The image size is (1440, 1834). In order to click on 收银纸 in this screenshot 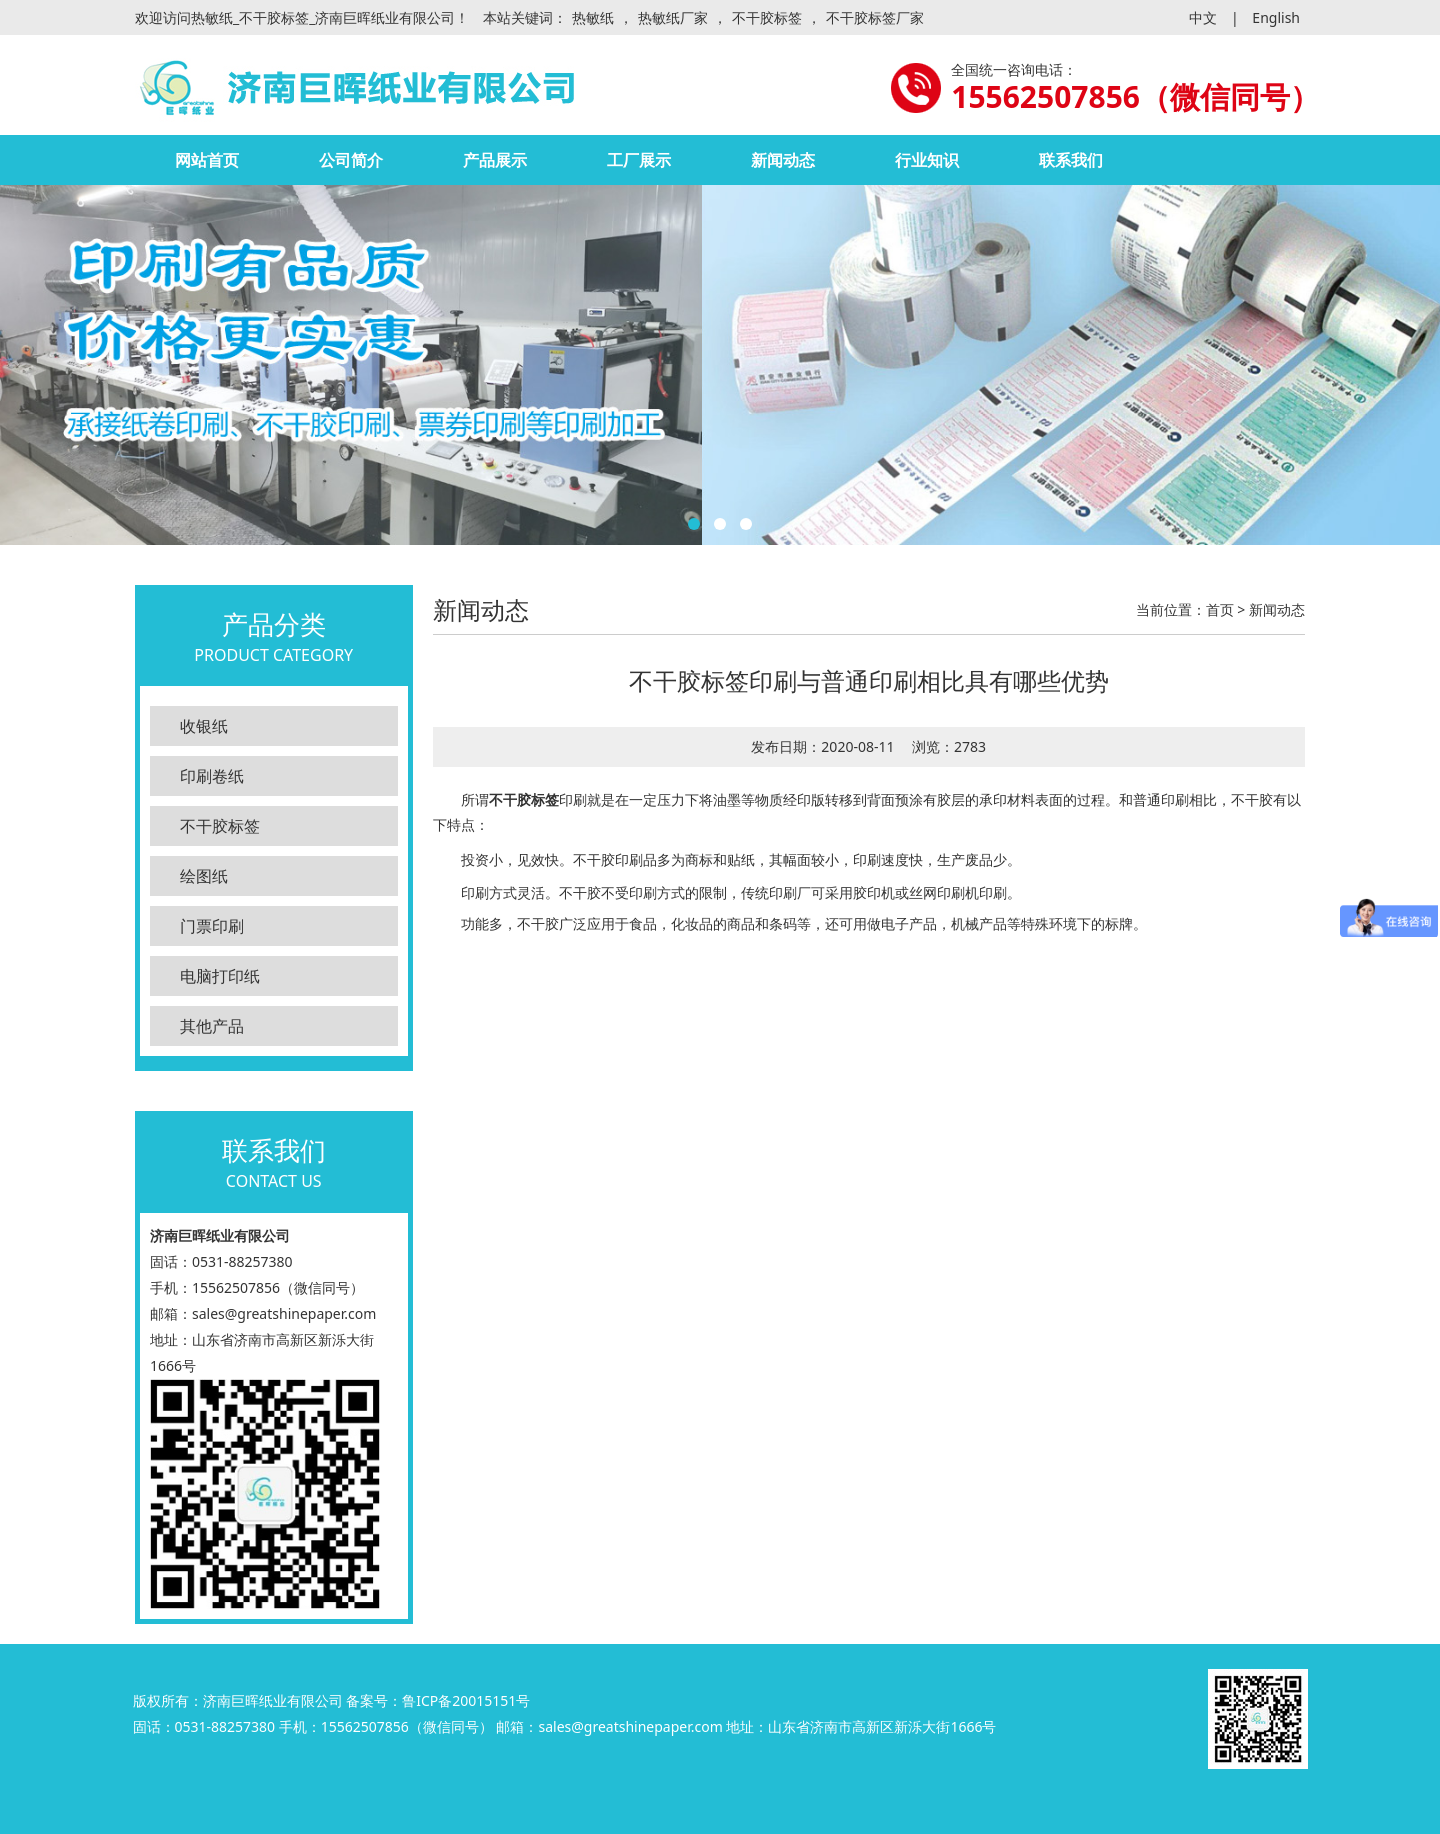, I will do `click(204, 726)`.